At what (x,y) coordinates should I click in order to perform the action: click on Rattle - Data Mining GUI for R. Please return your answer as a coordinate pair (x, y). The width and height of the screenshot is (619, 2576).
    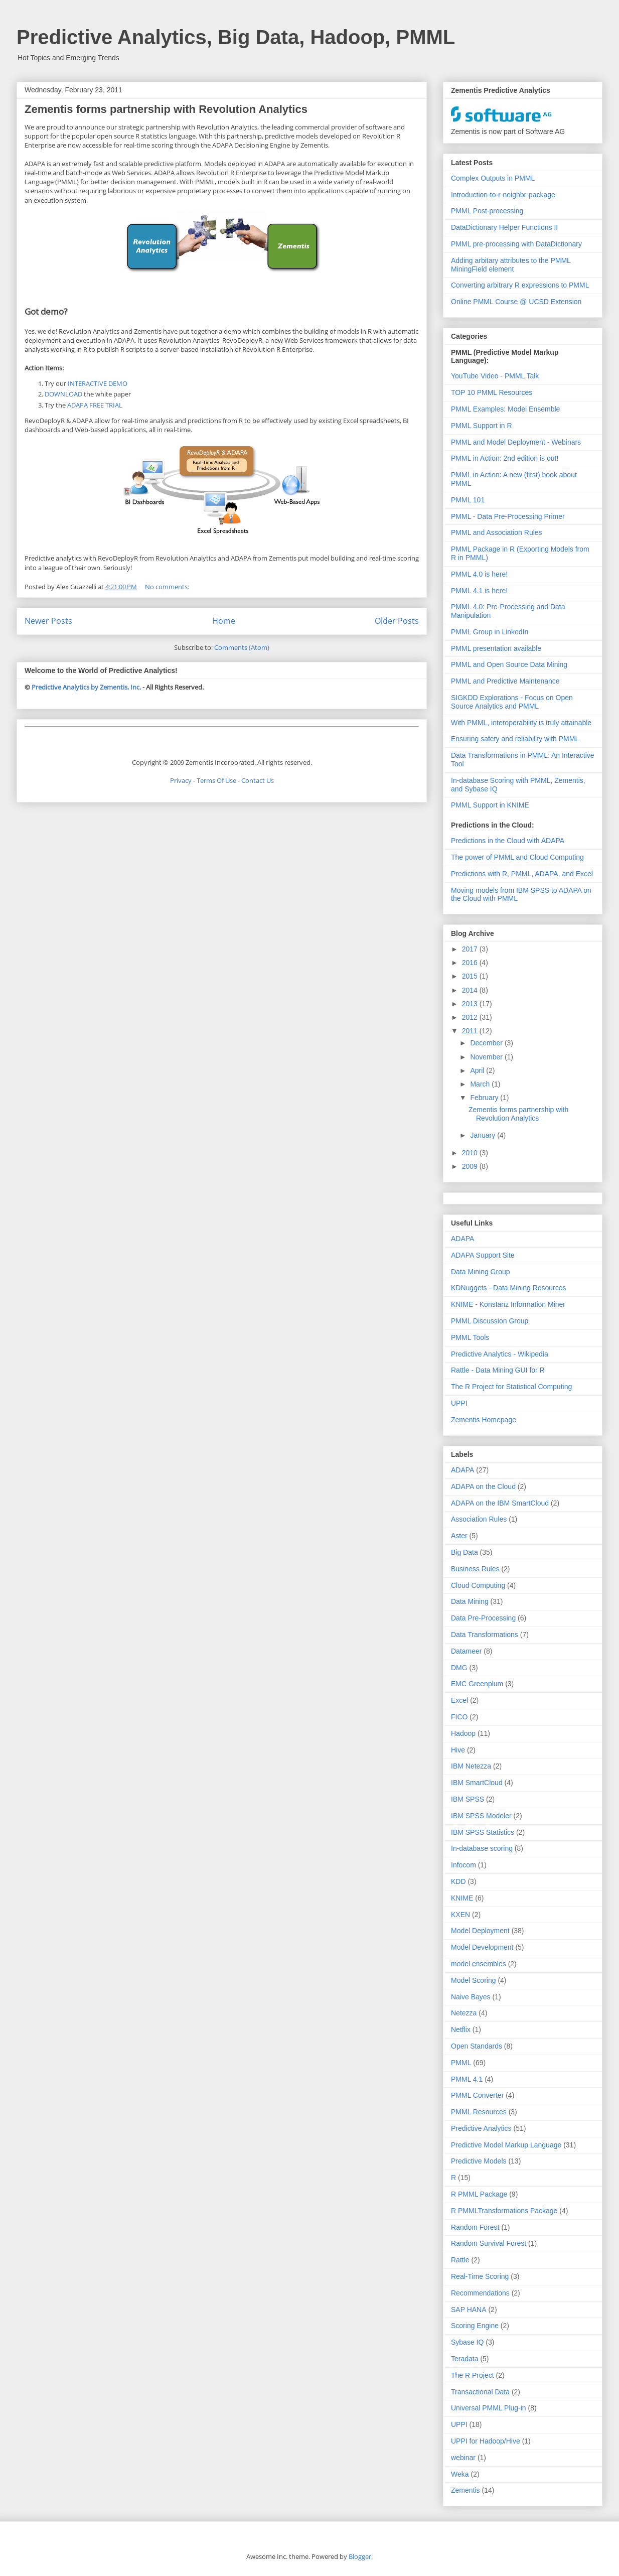
    Looking at the image, I should click on (498, 1370).